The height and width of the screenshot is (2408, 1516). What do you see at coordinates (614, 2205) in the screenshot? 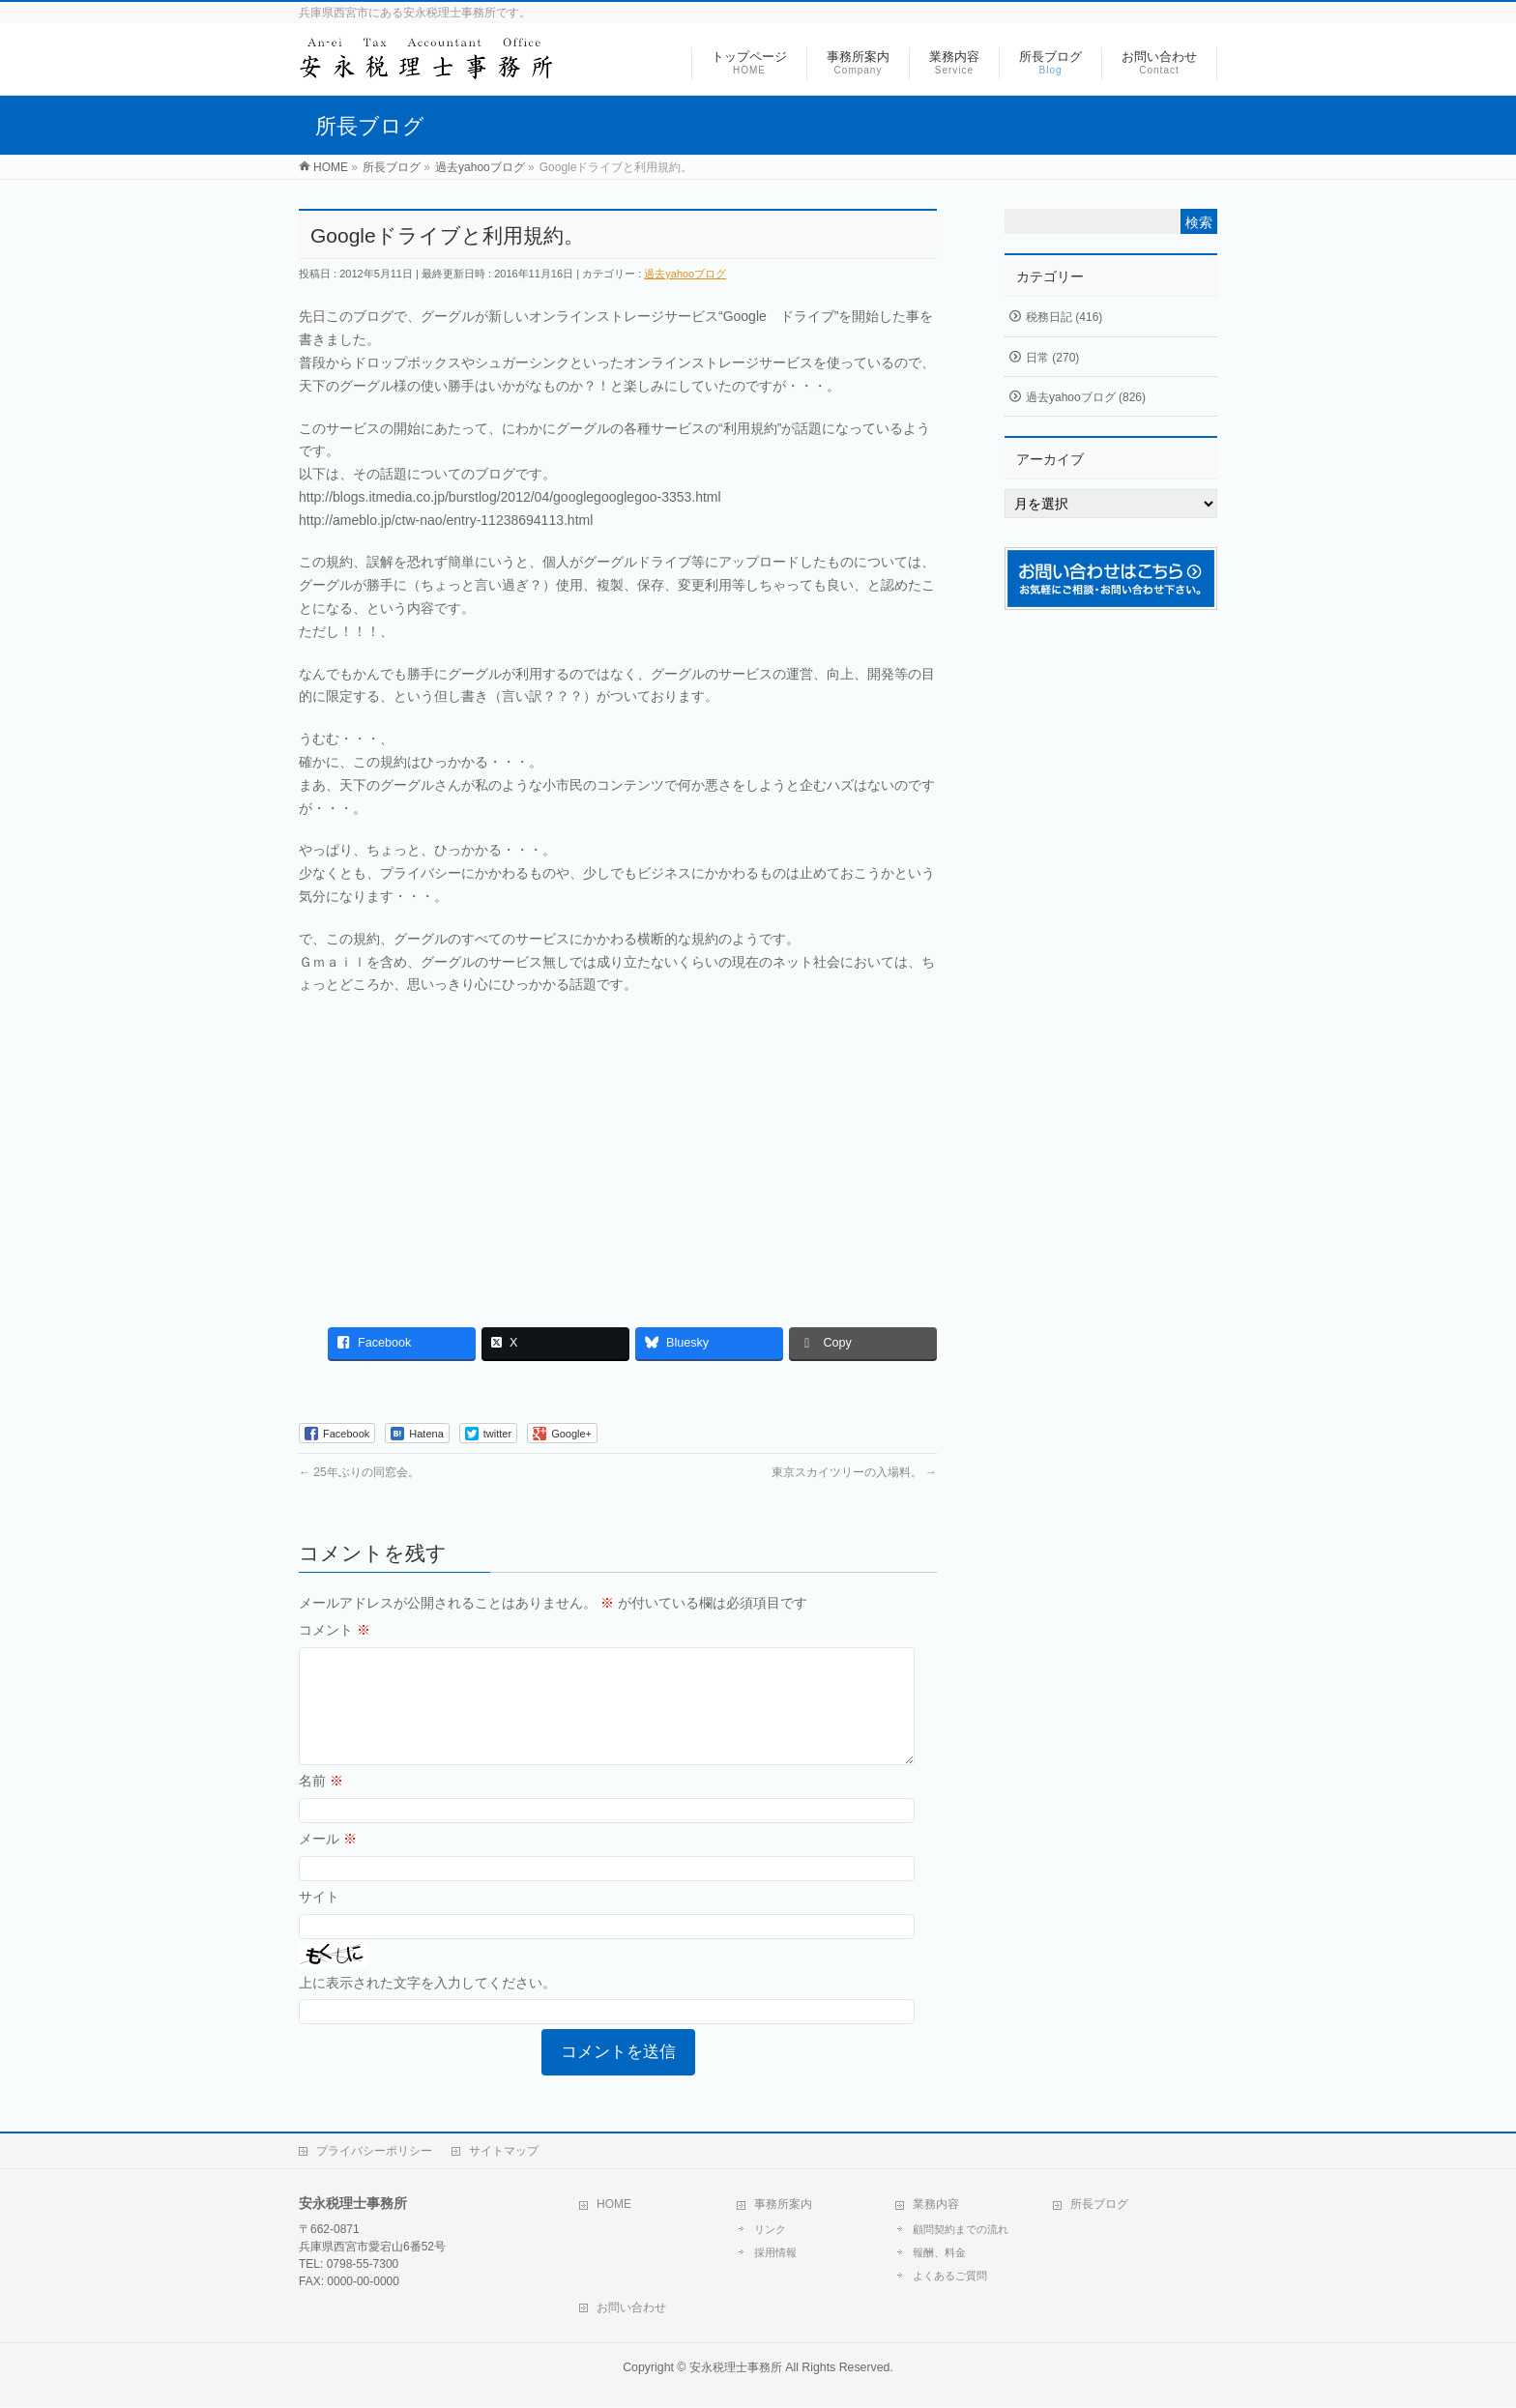
I see `HOME` at bounding box center [614, 2205].